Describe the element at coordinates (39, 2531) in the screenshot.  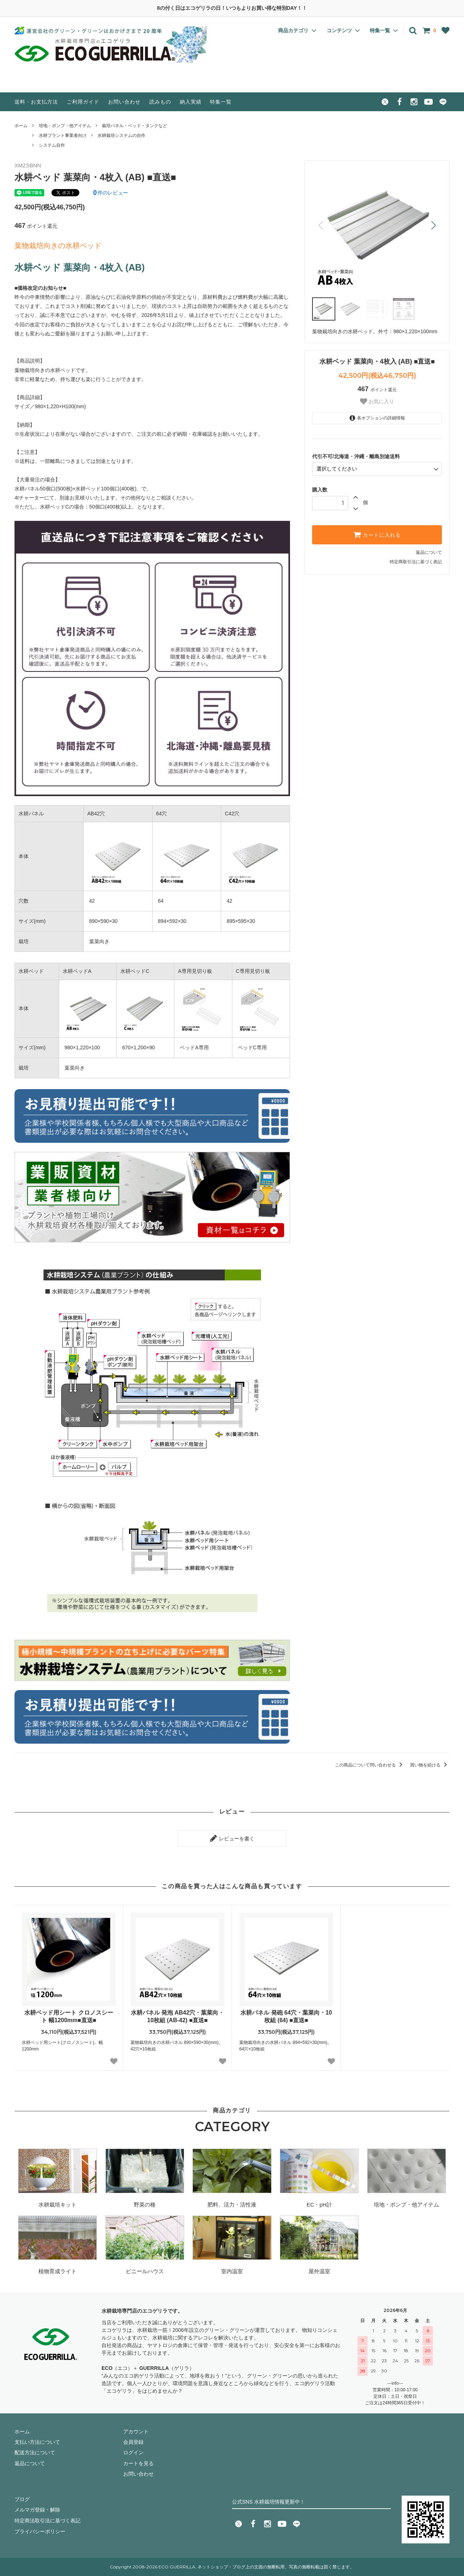
I see `プライバシーポリシー` at that location.